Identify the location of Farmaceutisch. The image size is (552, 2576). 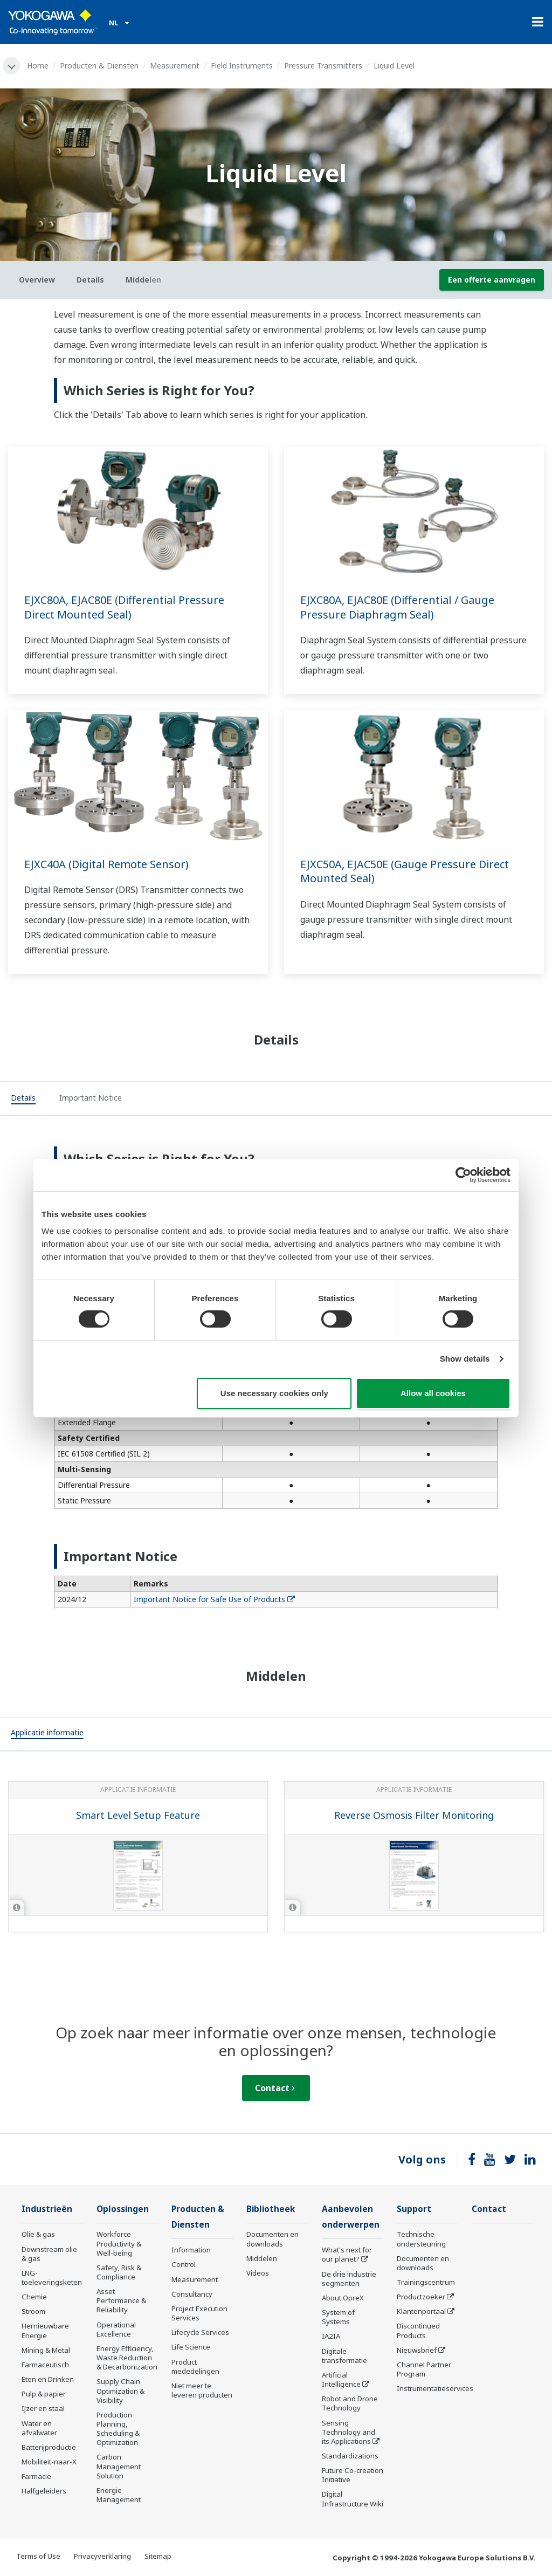
(45, 2364).